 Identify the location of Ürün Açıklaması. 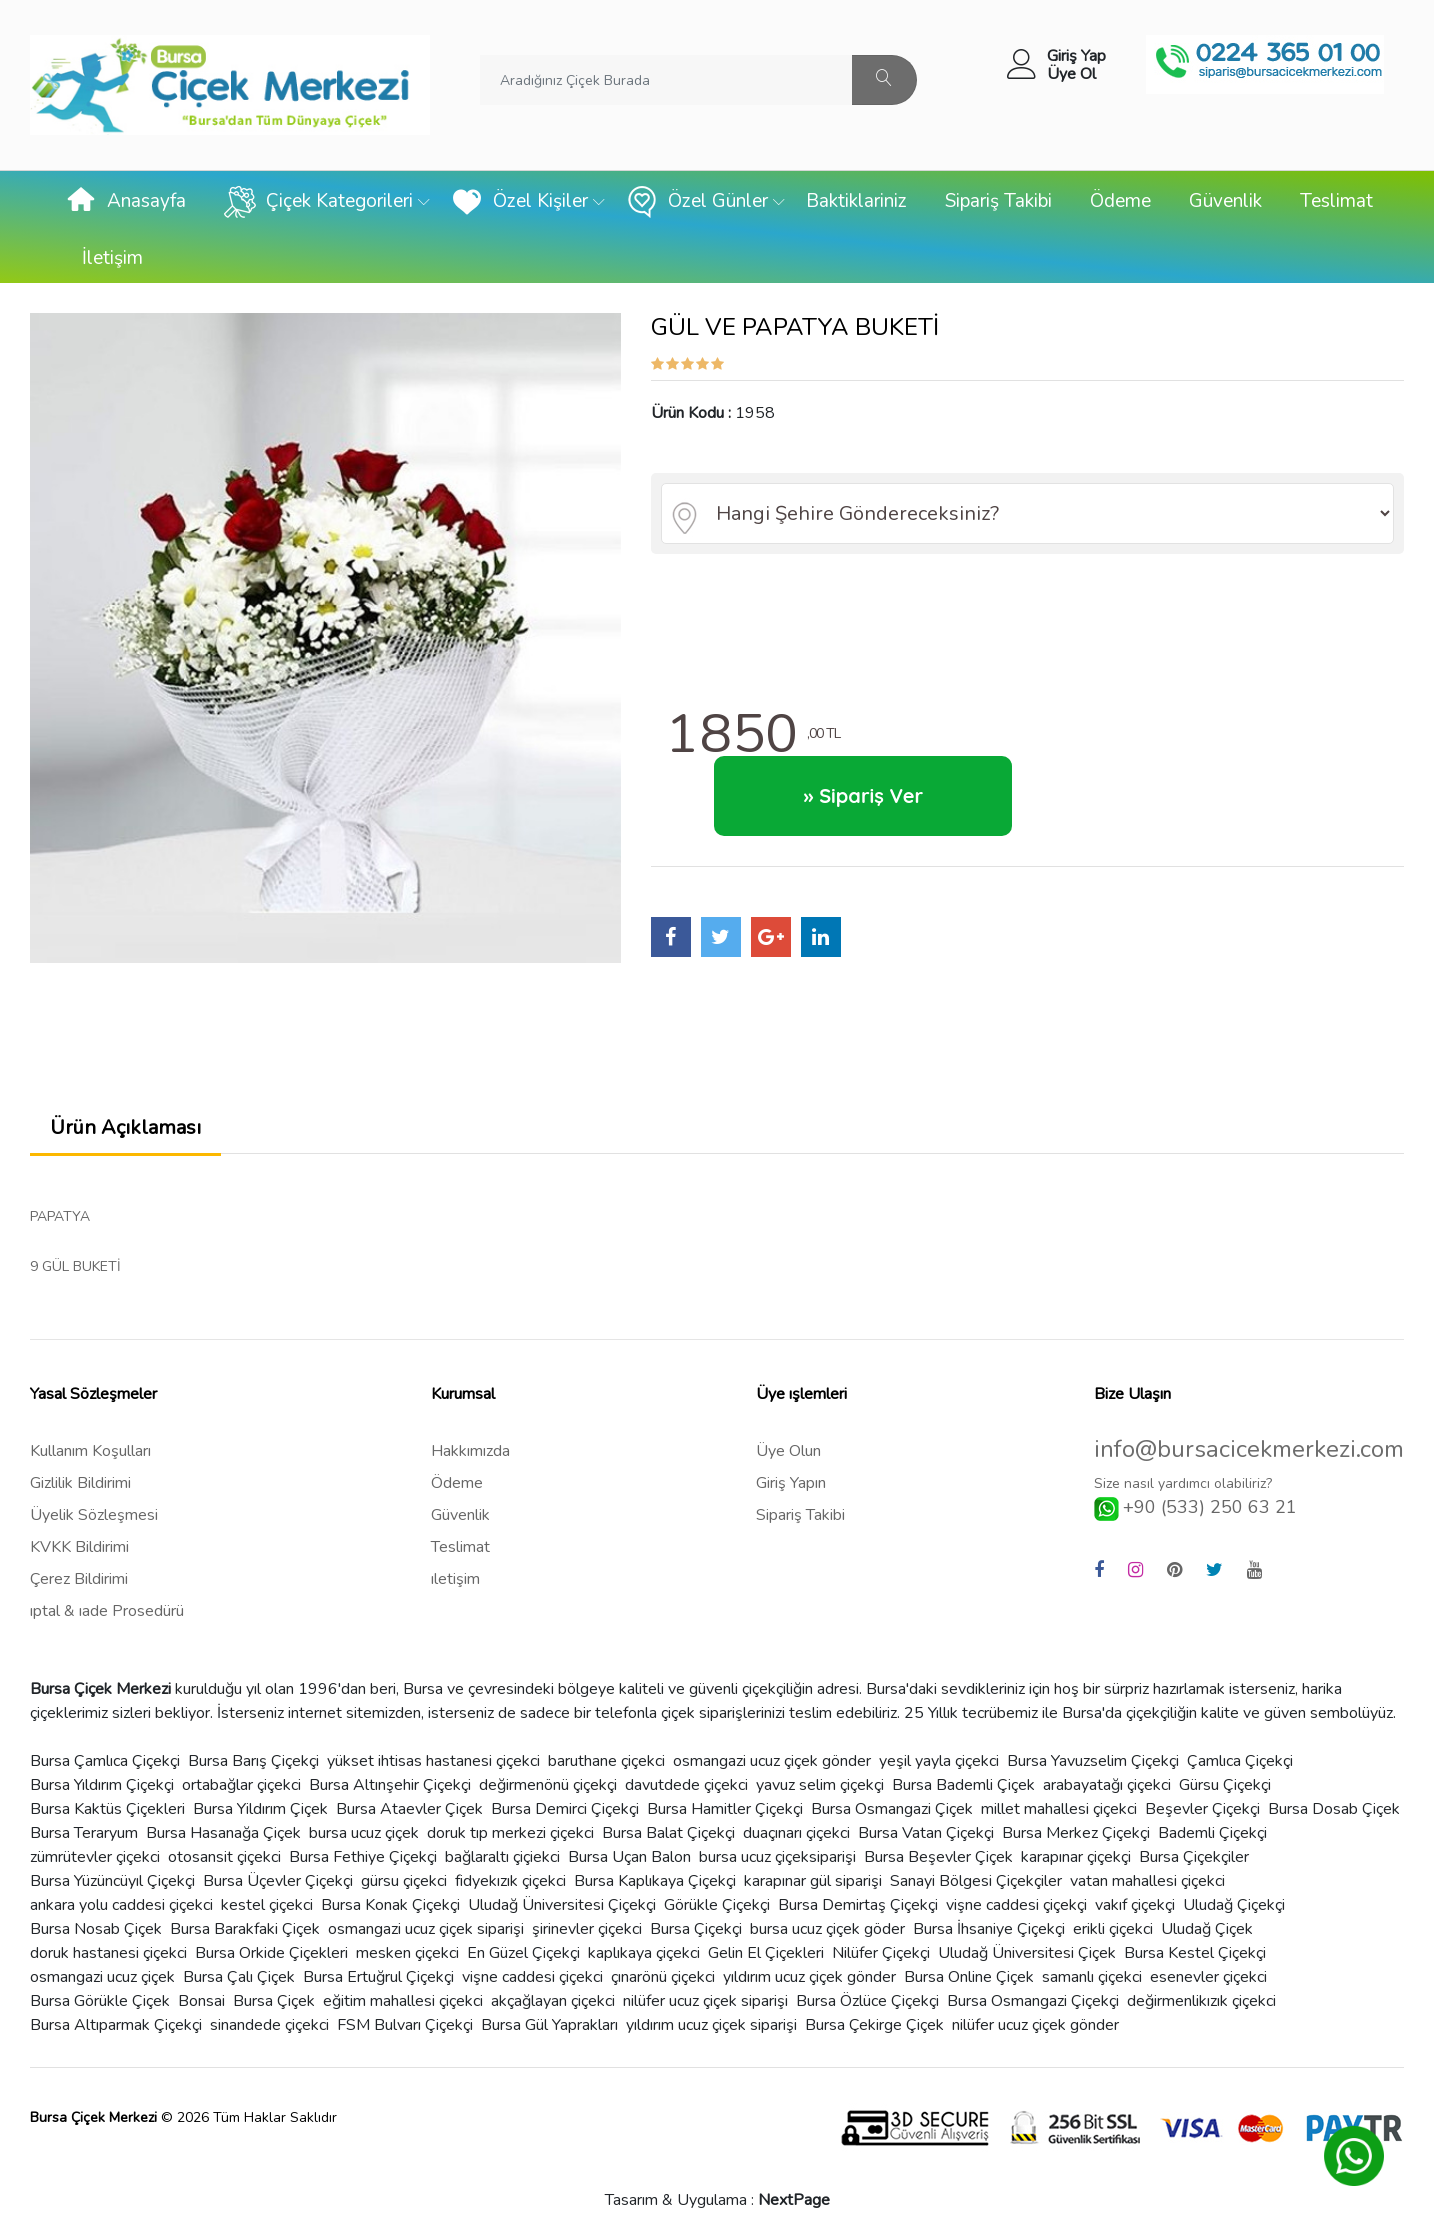
(125, 1127).